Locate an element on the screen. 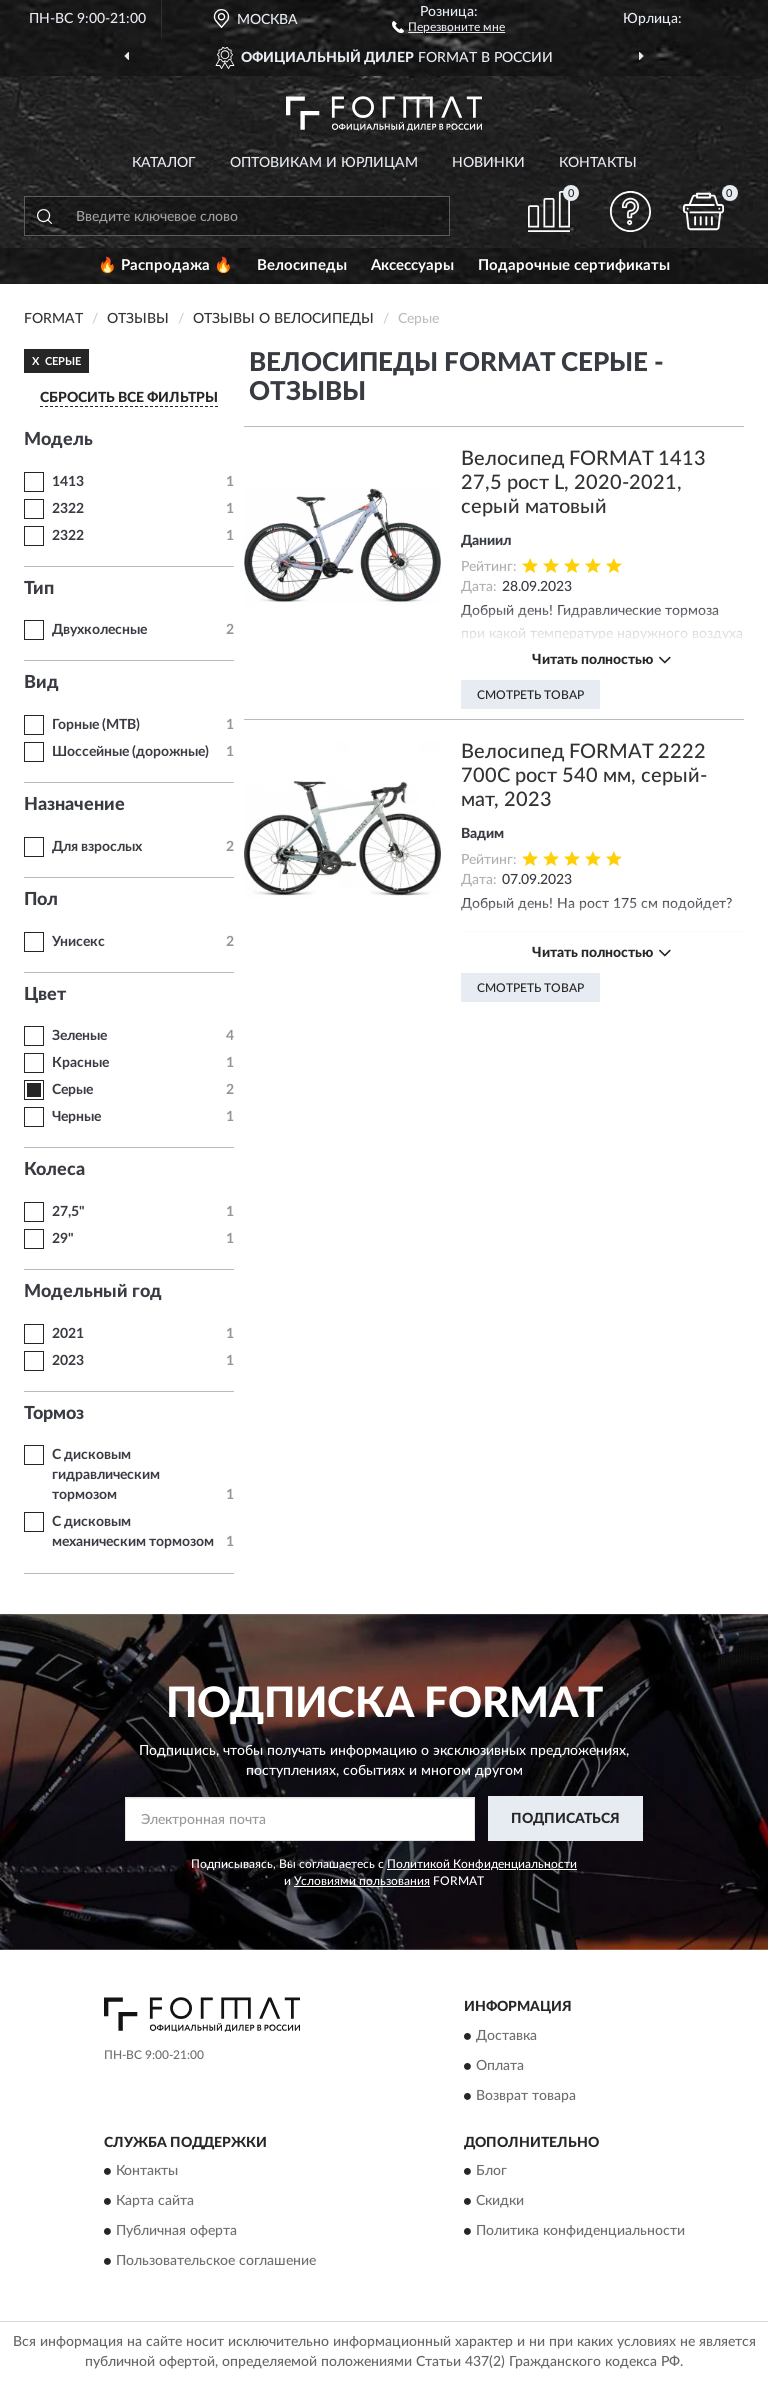 The height and width of the screenshot is (2382, 768). 1413 is located at coordinates (68, 482).